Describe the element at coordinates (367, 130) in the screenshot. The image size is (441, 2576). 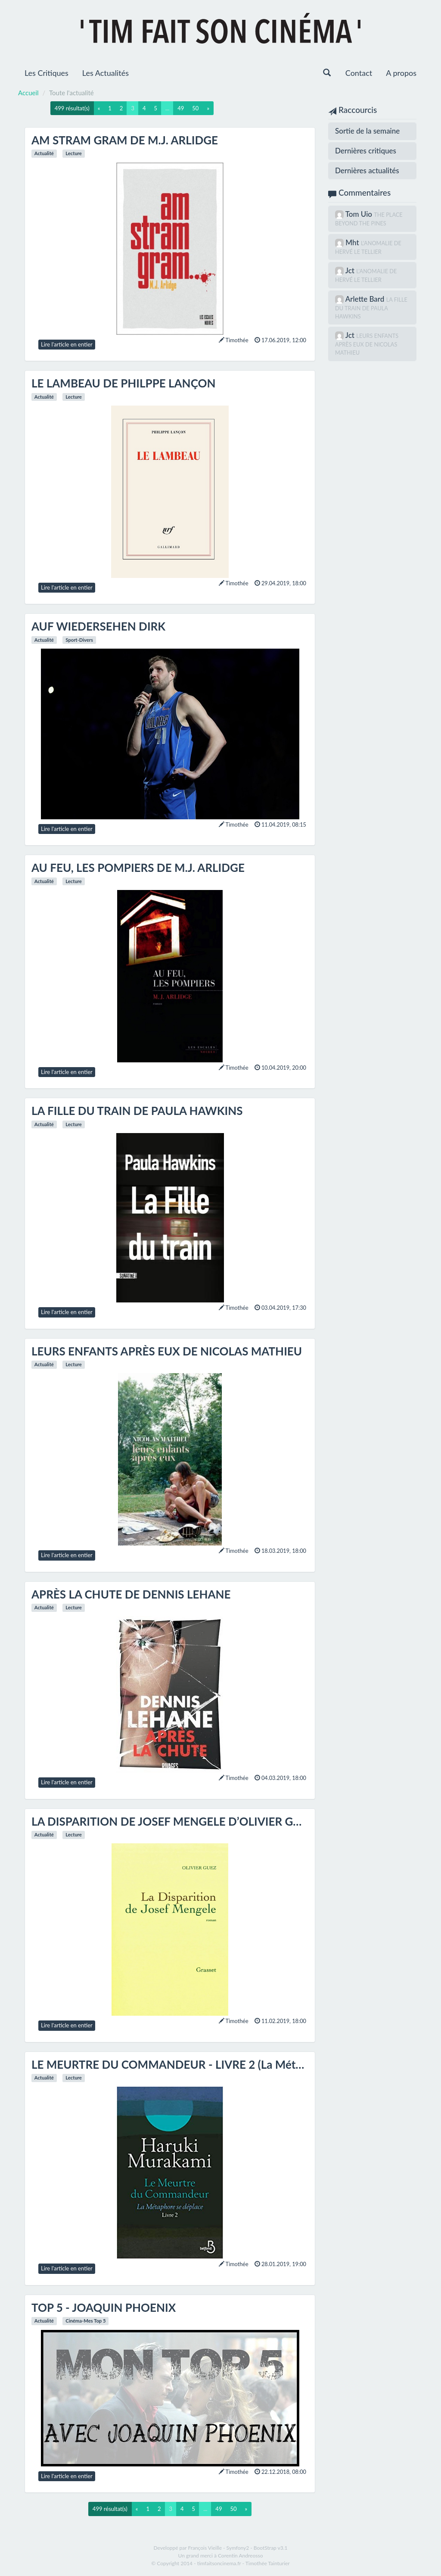
I see `Sortie de la semaine` at that location.